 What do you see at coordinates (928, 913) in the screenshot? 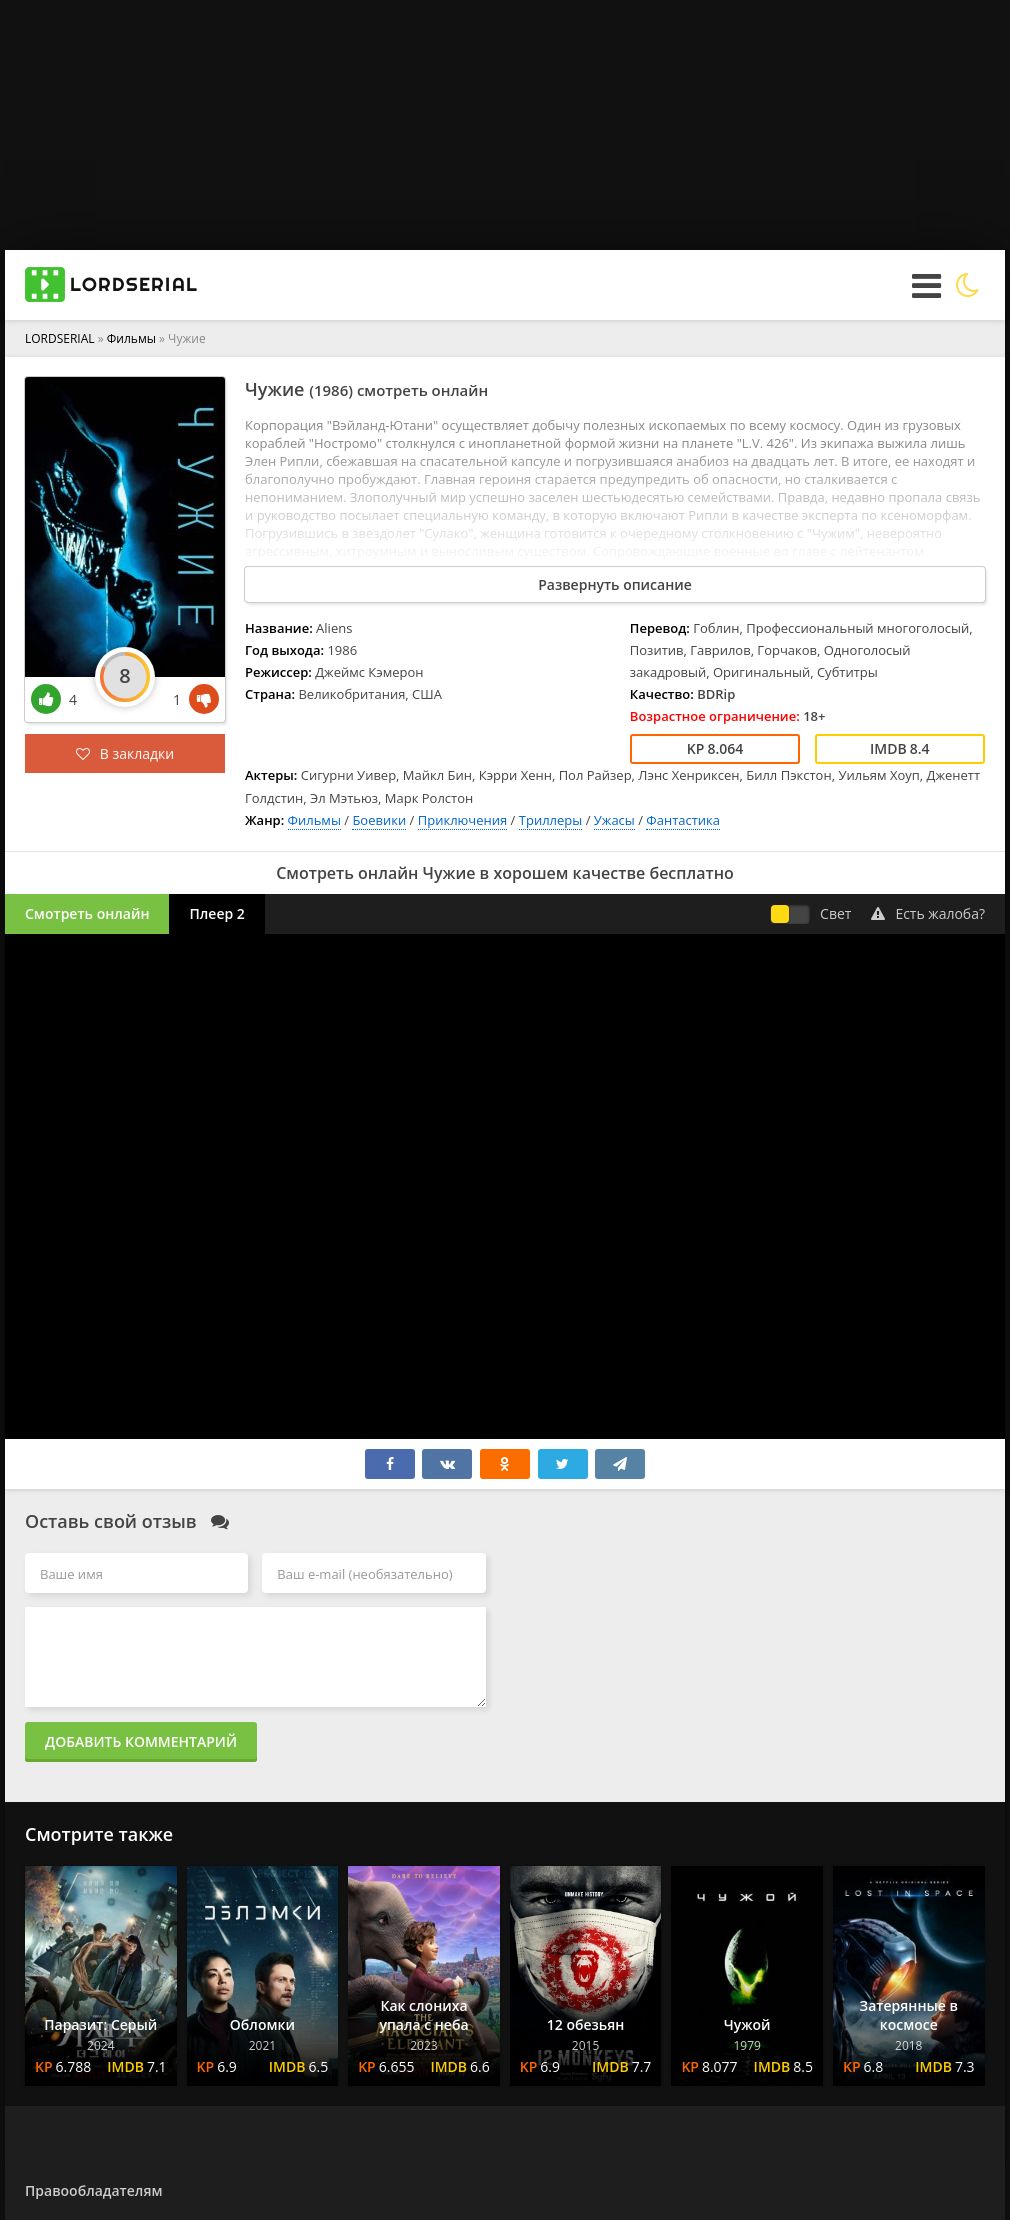
I see `Есть жалоба?` at bounding box center [928, 913].